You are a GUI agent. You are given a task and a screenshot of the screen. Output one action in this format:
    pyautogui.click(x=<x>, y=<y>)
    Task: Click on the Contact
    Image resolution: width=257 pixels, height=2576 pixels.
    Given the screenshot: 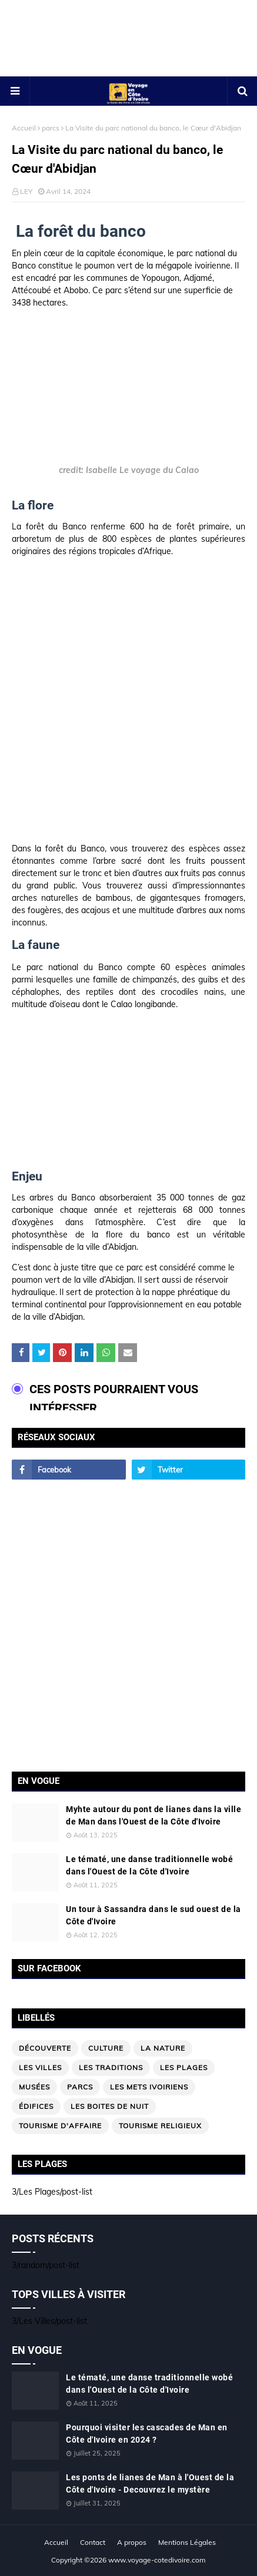 What is the action you would take?
    pyautogui.click(x=92, y=2542)
    